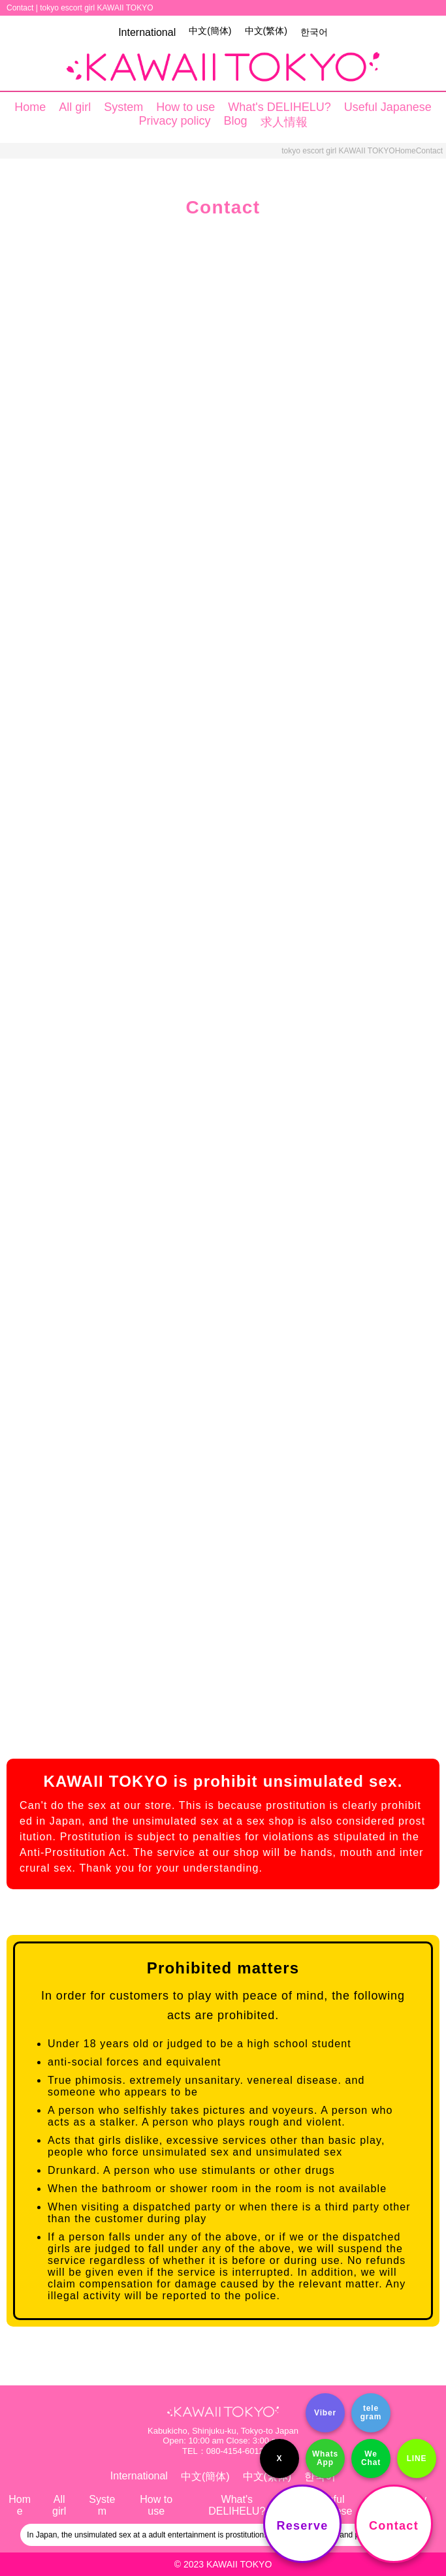 The width and height of the screenshot is (446, 2576). Describe the element at coordinates (266, 30) in the screenshot. I see `中文(繁体)` at that location.